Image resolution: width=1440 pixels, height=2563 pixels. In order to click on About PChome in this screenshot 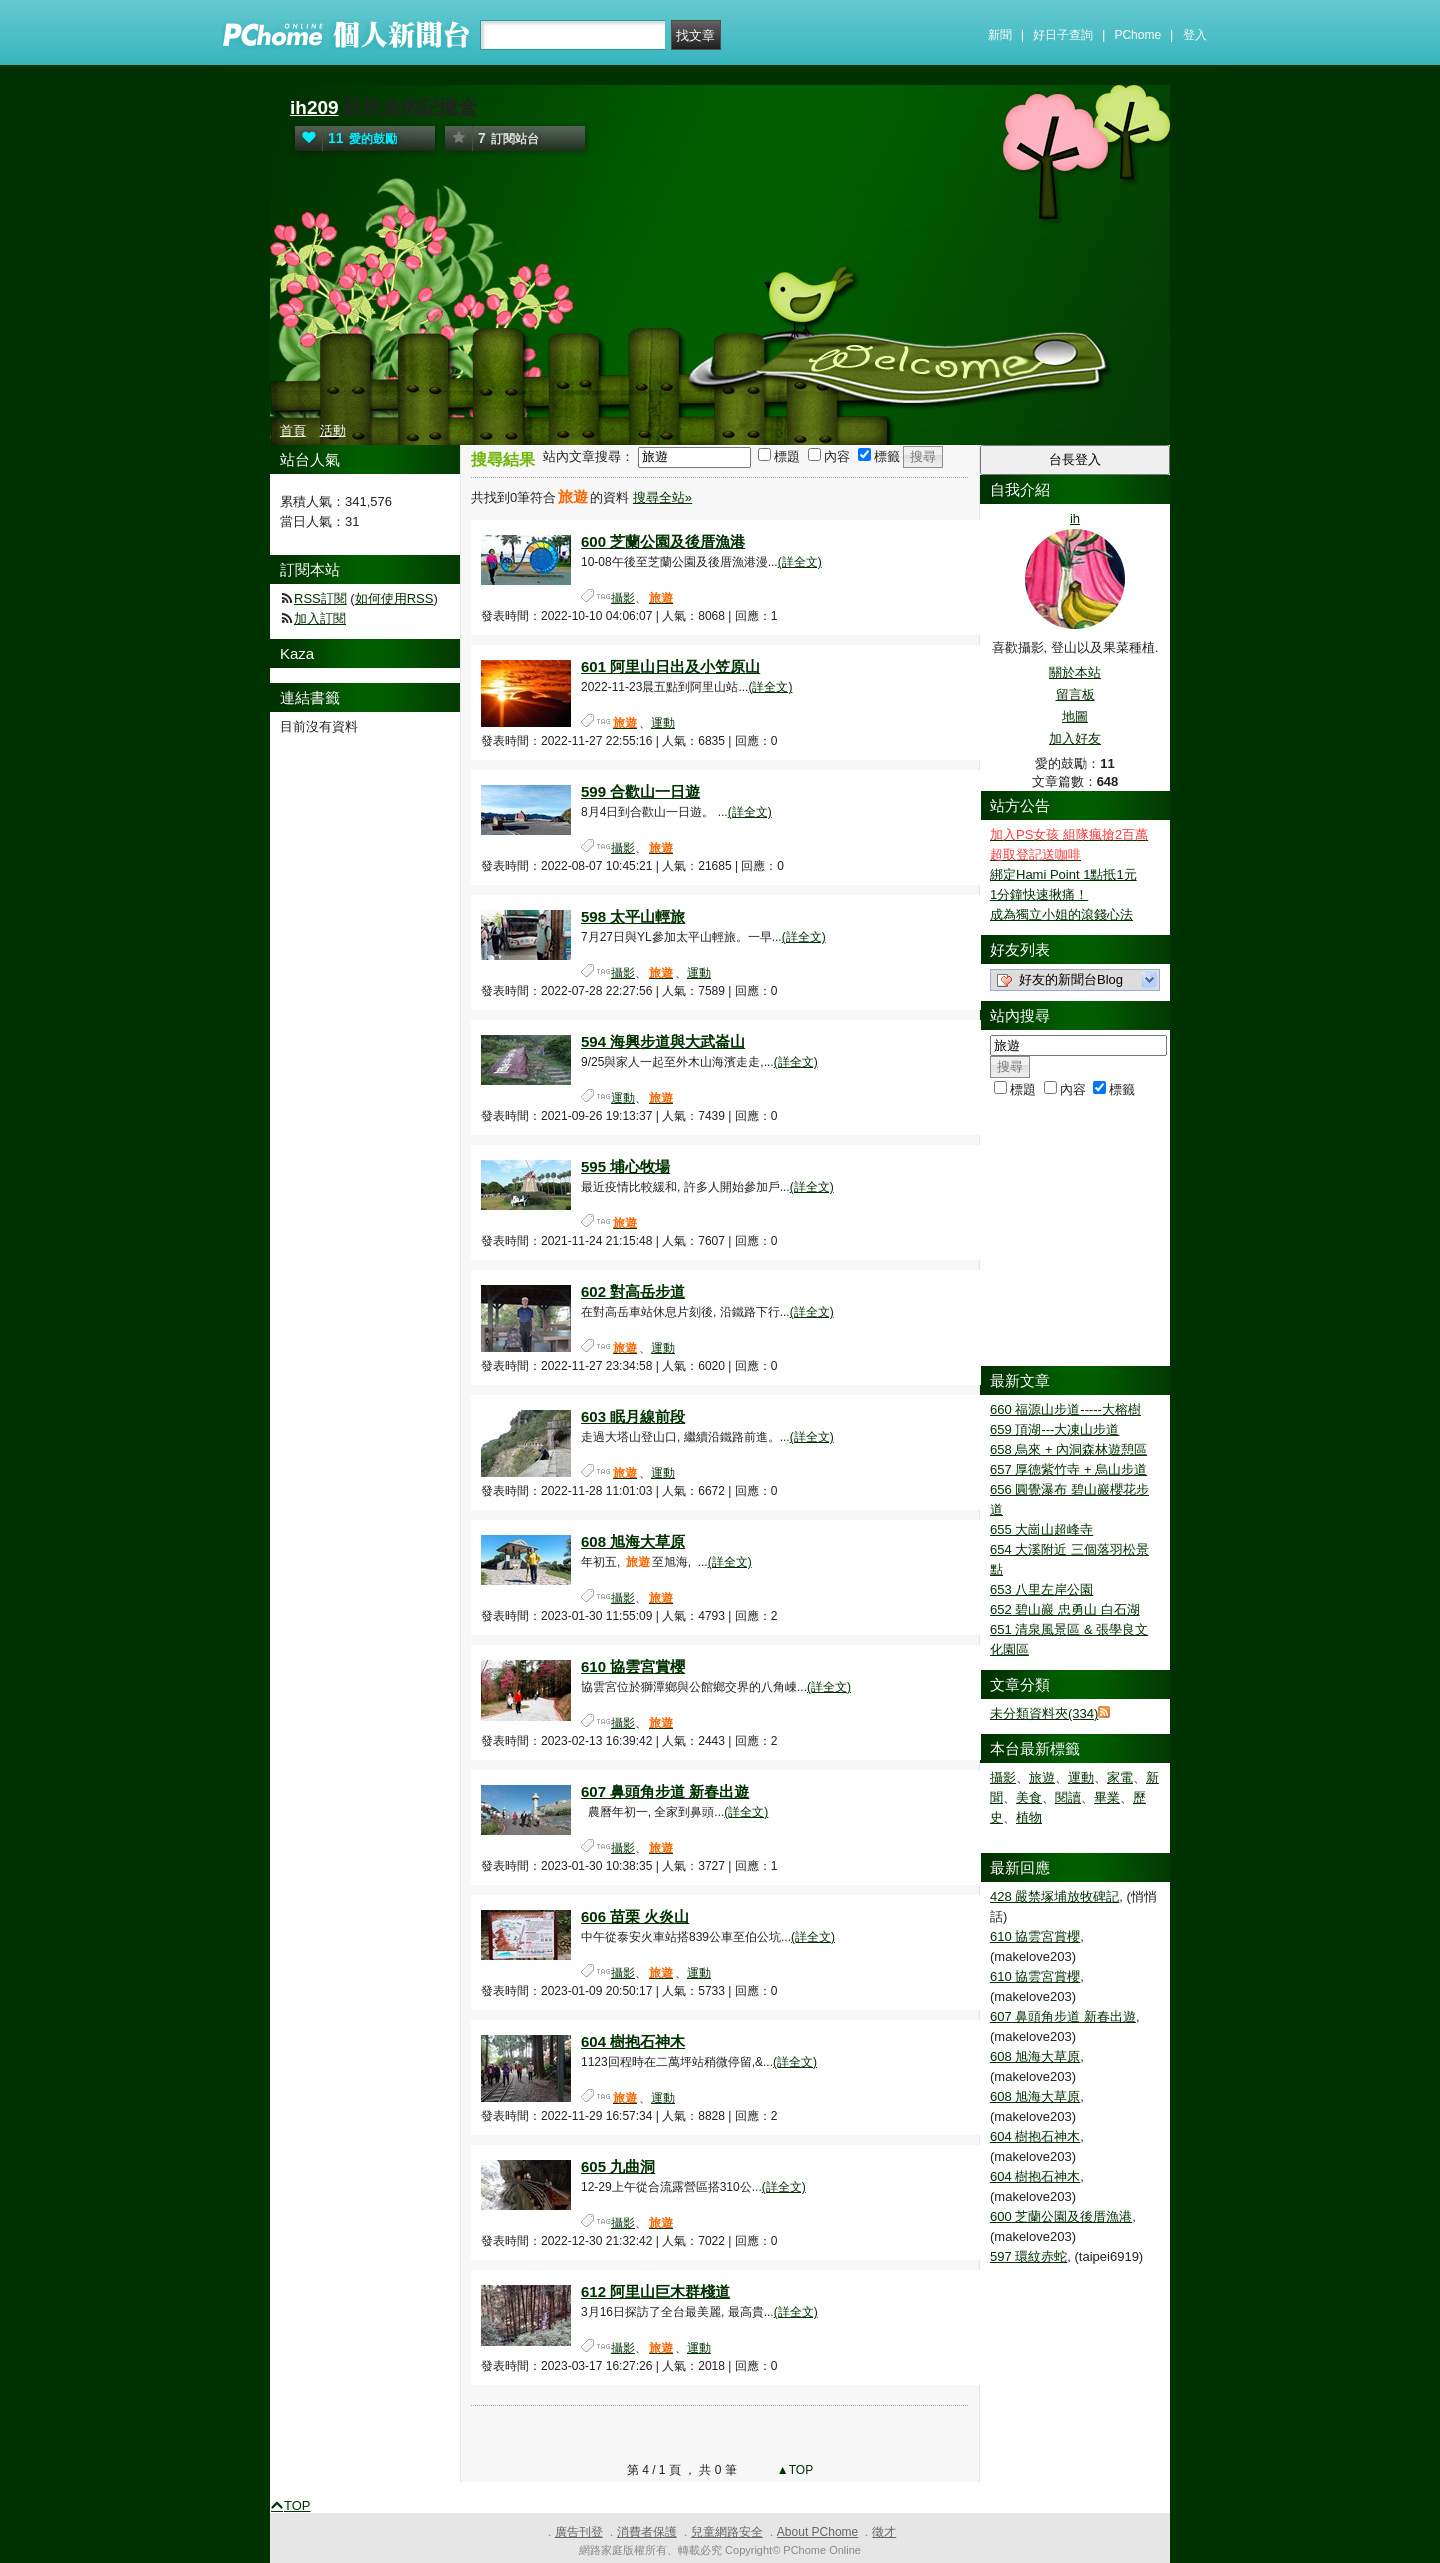, I will do `click(817, 2532)`.